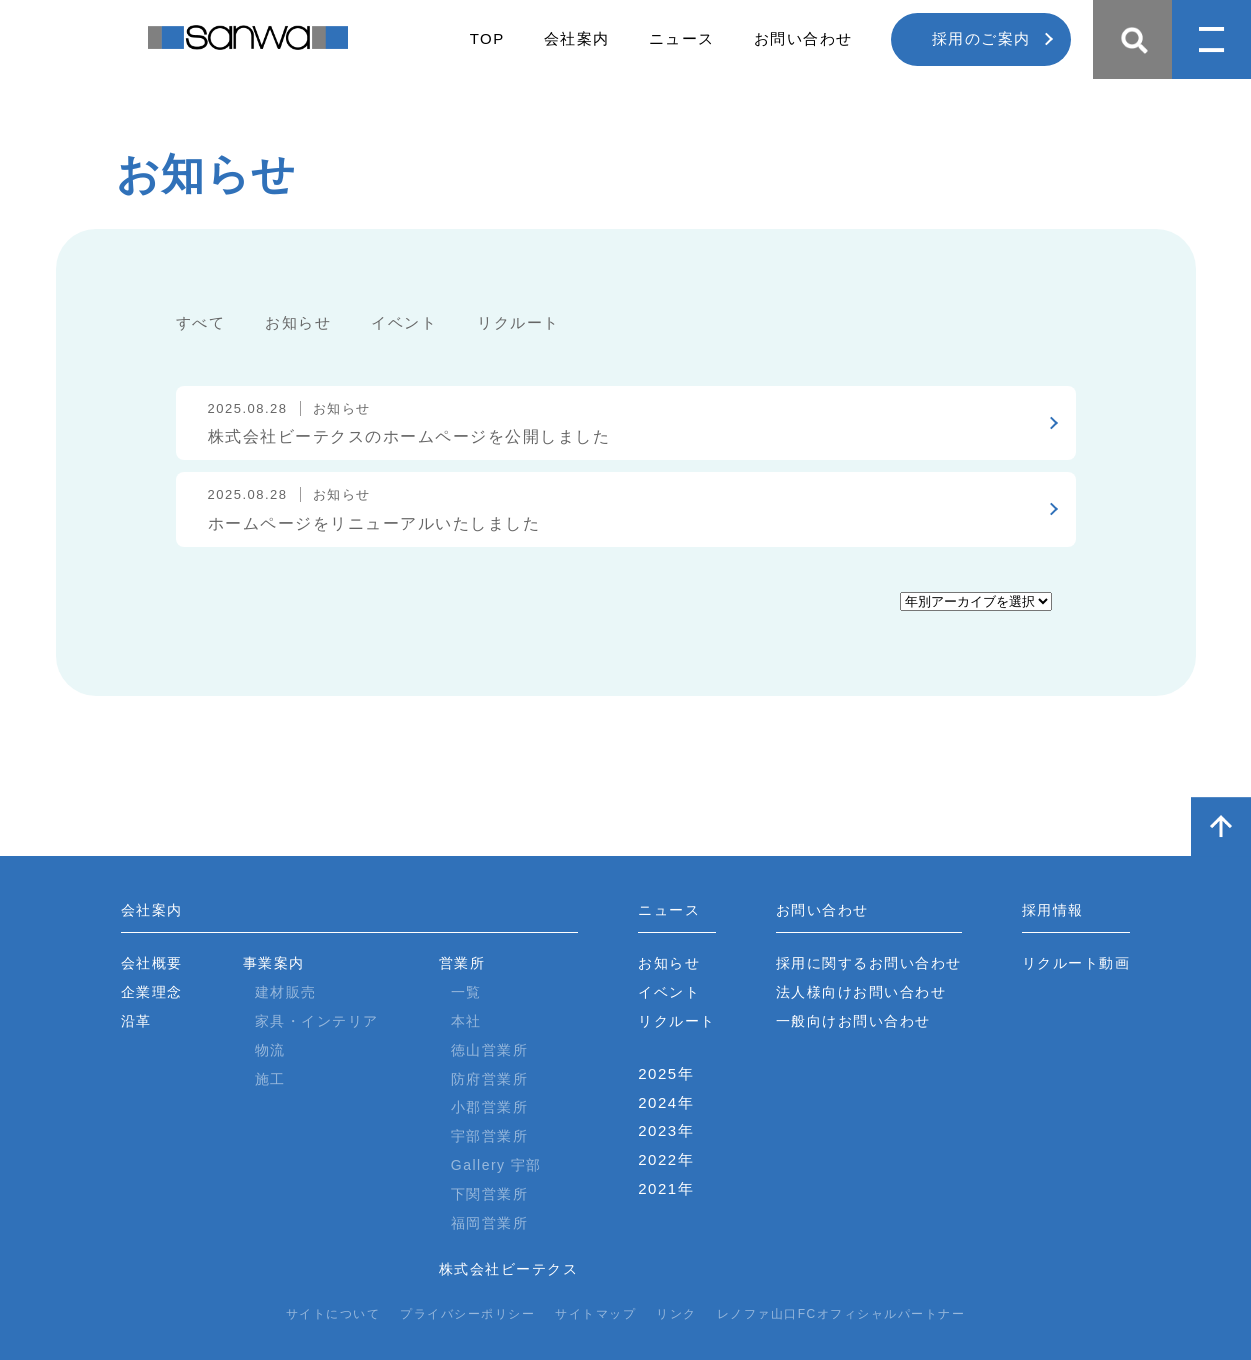  I want to click on 採用のご案内, so click(981, 38).